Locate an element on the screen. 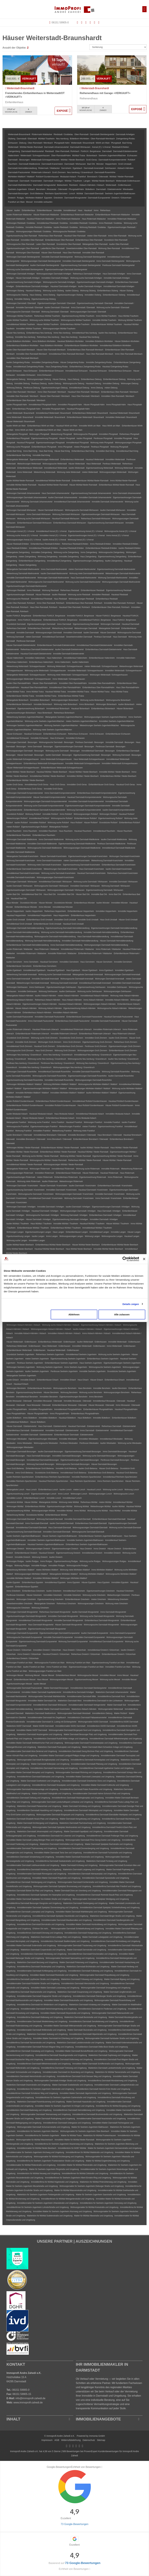 The image size is (149, 2576). Hauskauf Roßdorf is located at coordinates (126, 814).